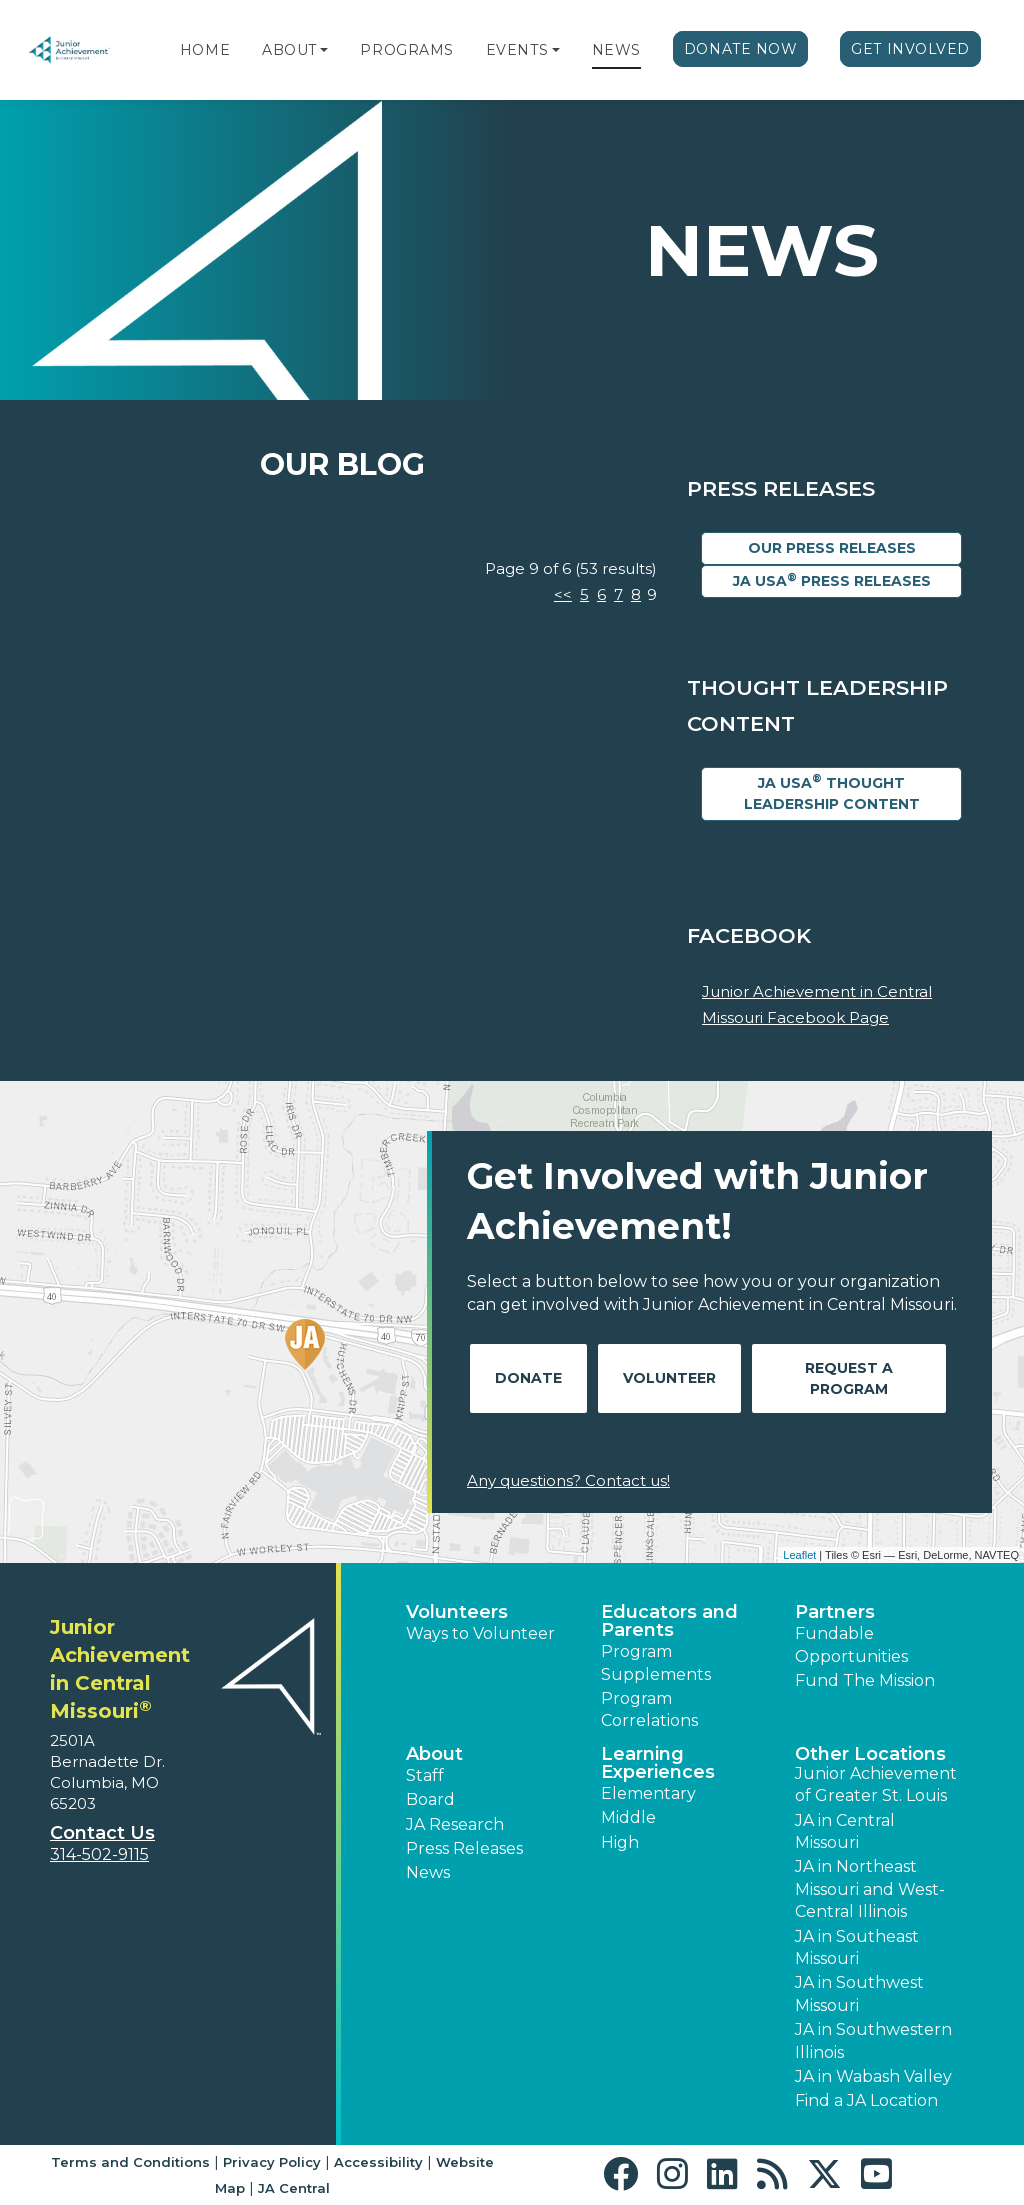 This screenshot has width=1024, height=2205. What do you see at coordinates (517, 50) in the screenshot?
I see `Events` at bounding box center [517, 50].